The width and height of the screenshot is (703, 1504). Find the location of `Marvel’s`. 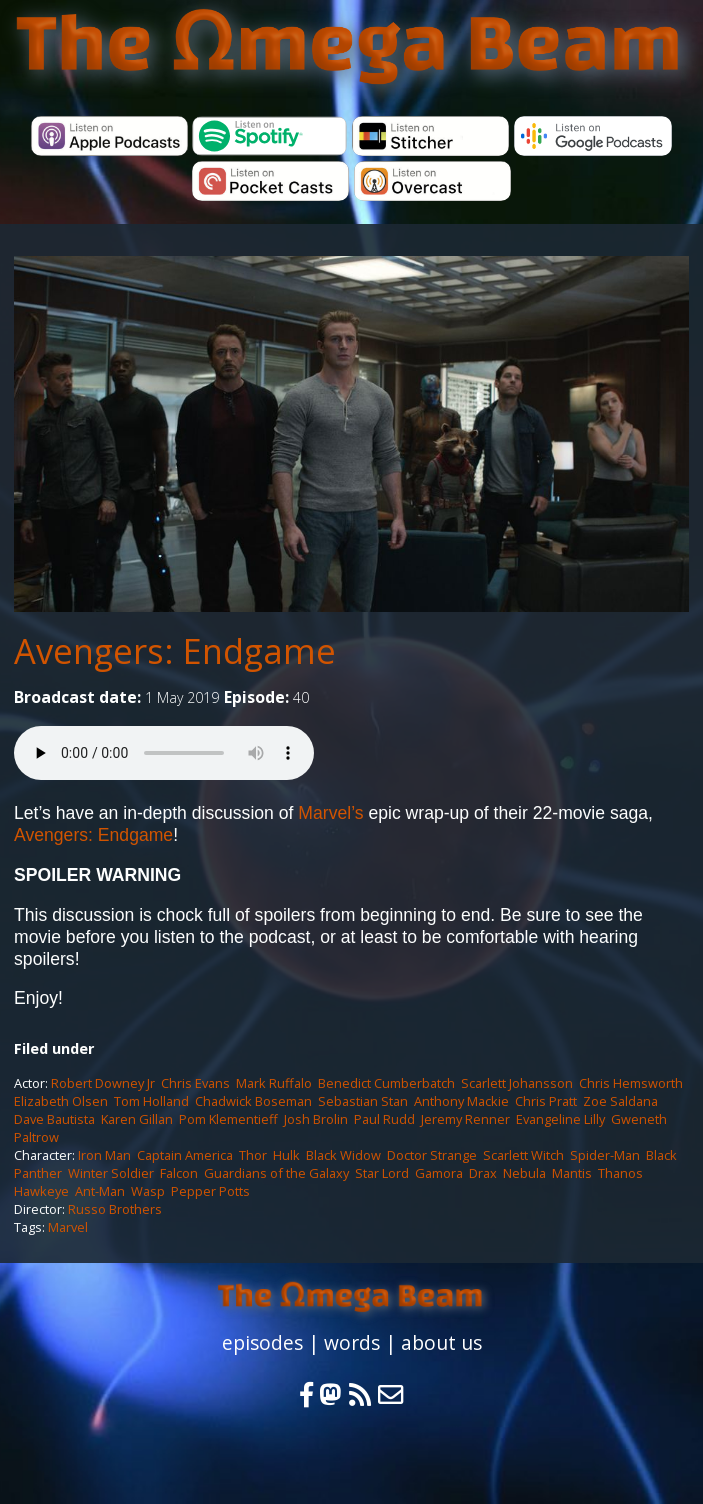

Marvel’s is located at coordinates (330, 813).